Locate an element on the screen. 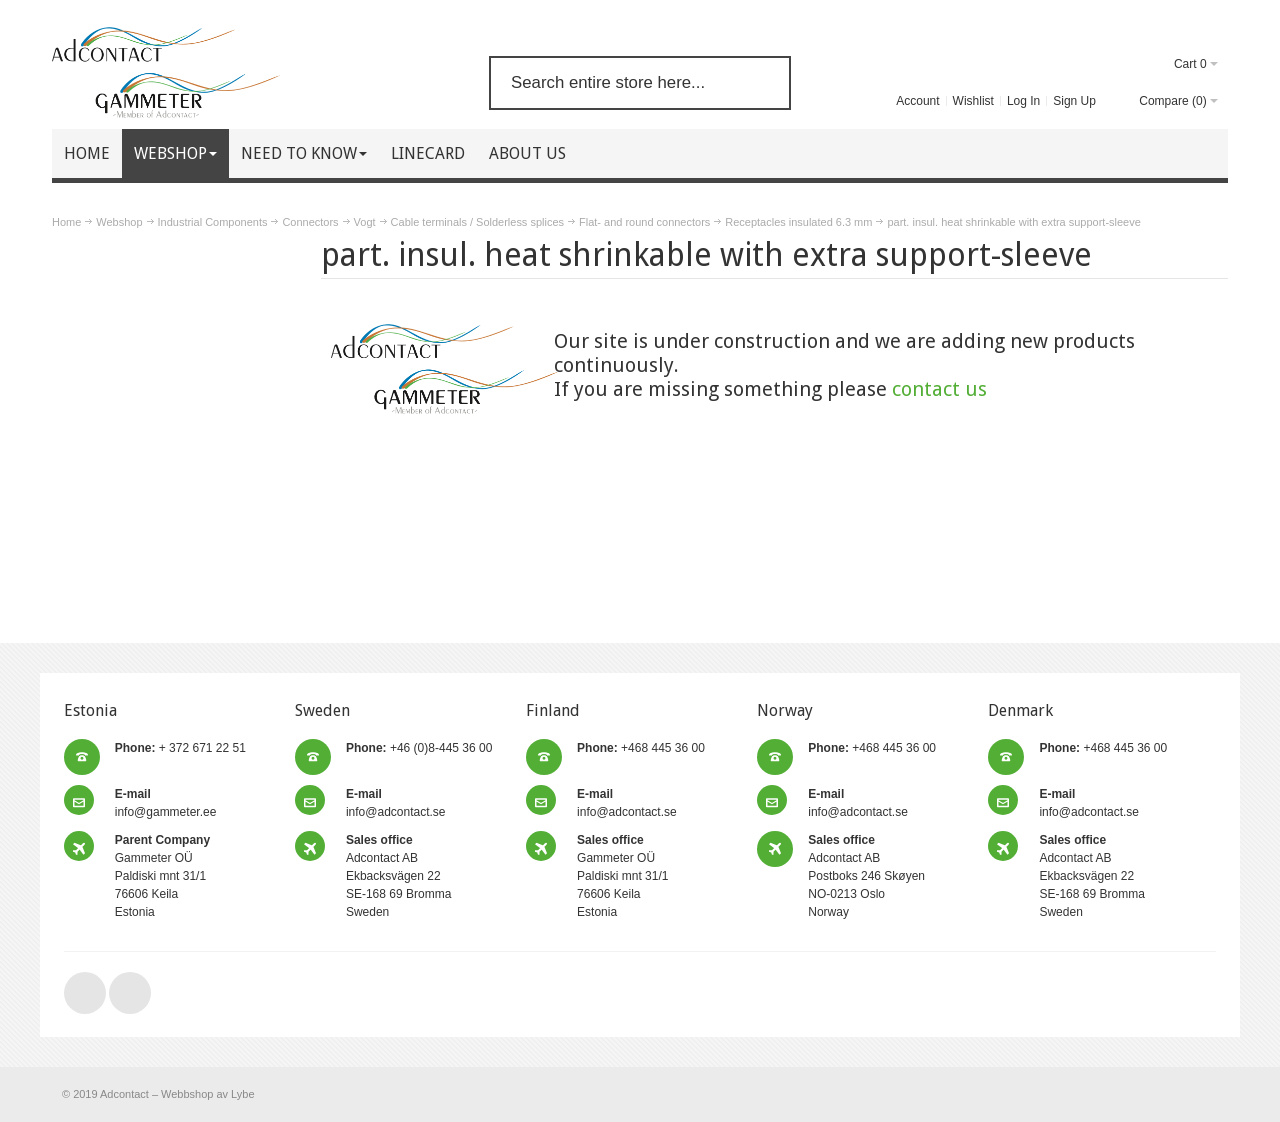  Sign Up is located at coordinates (1074, 101).